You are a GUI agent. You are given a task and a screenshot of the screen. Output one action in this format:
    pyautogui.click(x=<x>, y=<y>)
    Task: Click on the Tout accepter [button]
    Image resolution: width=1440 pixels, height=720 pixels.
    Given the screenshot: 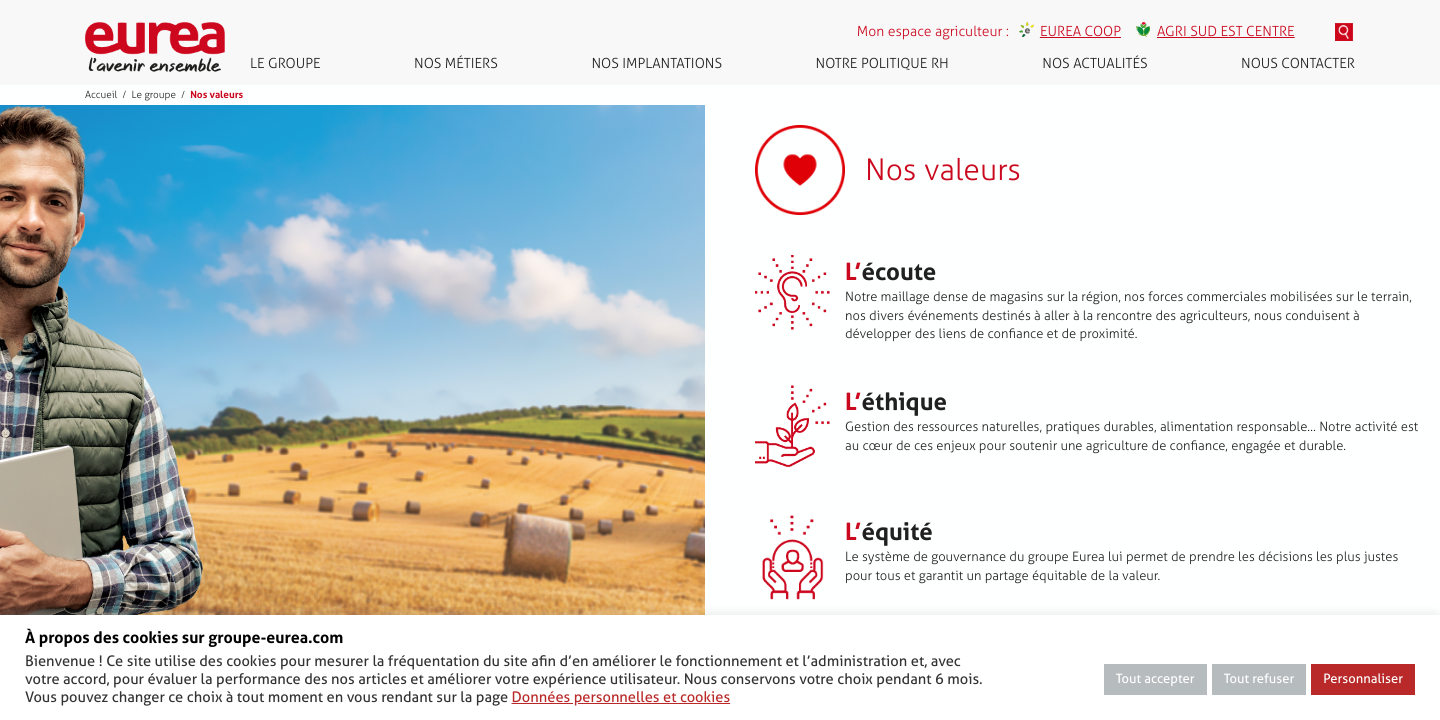 What is the action you would take?
    pyautogui.click(x=1155, y=679)
    